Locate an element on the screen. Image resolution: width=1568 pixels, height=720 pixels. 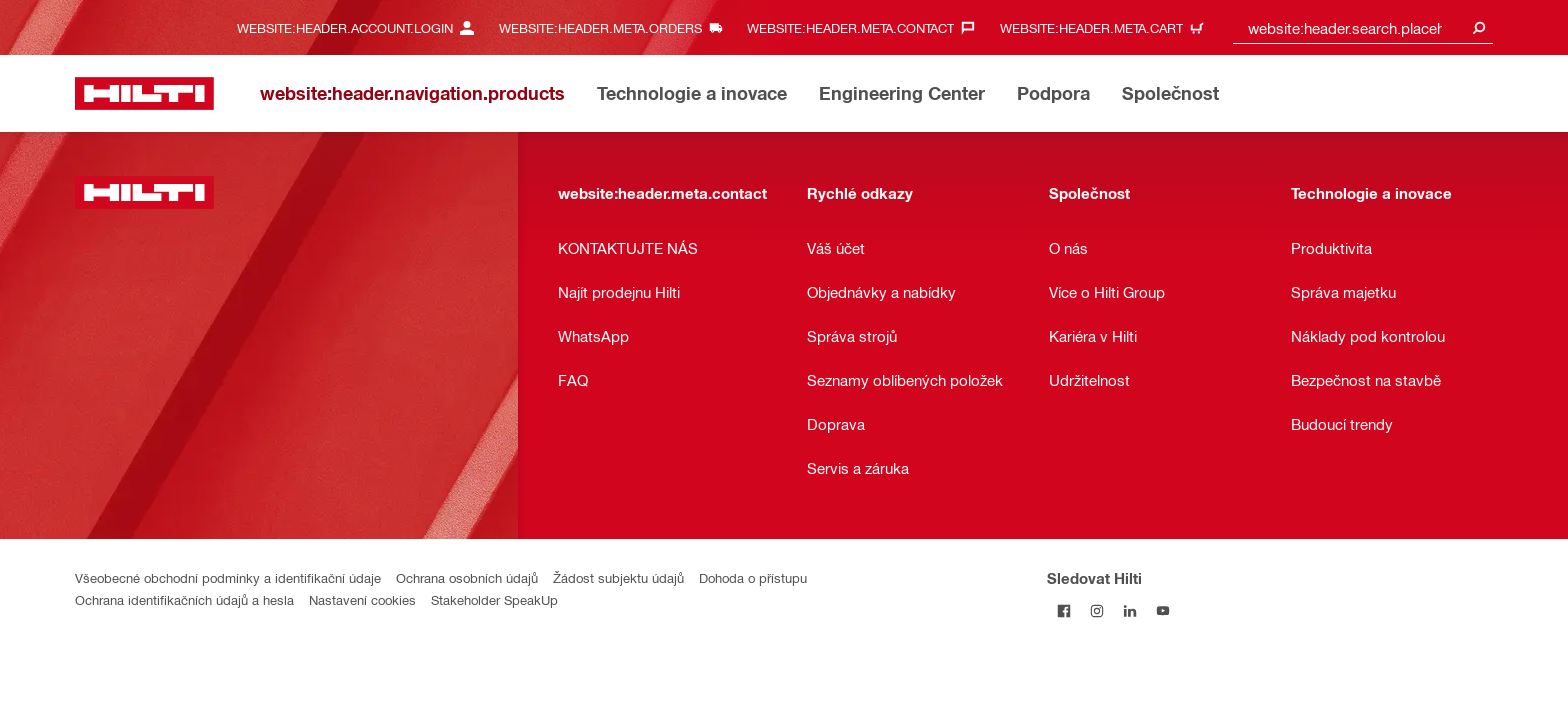
Ochrana identifikačních údajů a hesla is located at coordinates (184, 599).